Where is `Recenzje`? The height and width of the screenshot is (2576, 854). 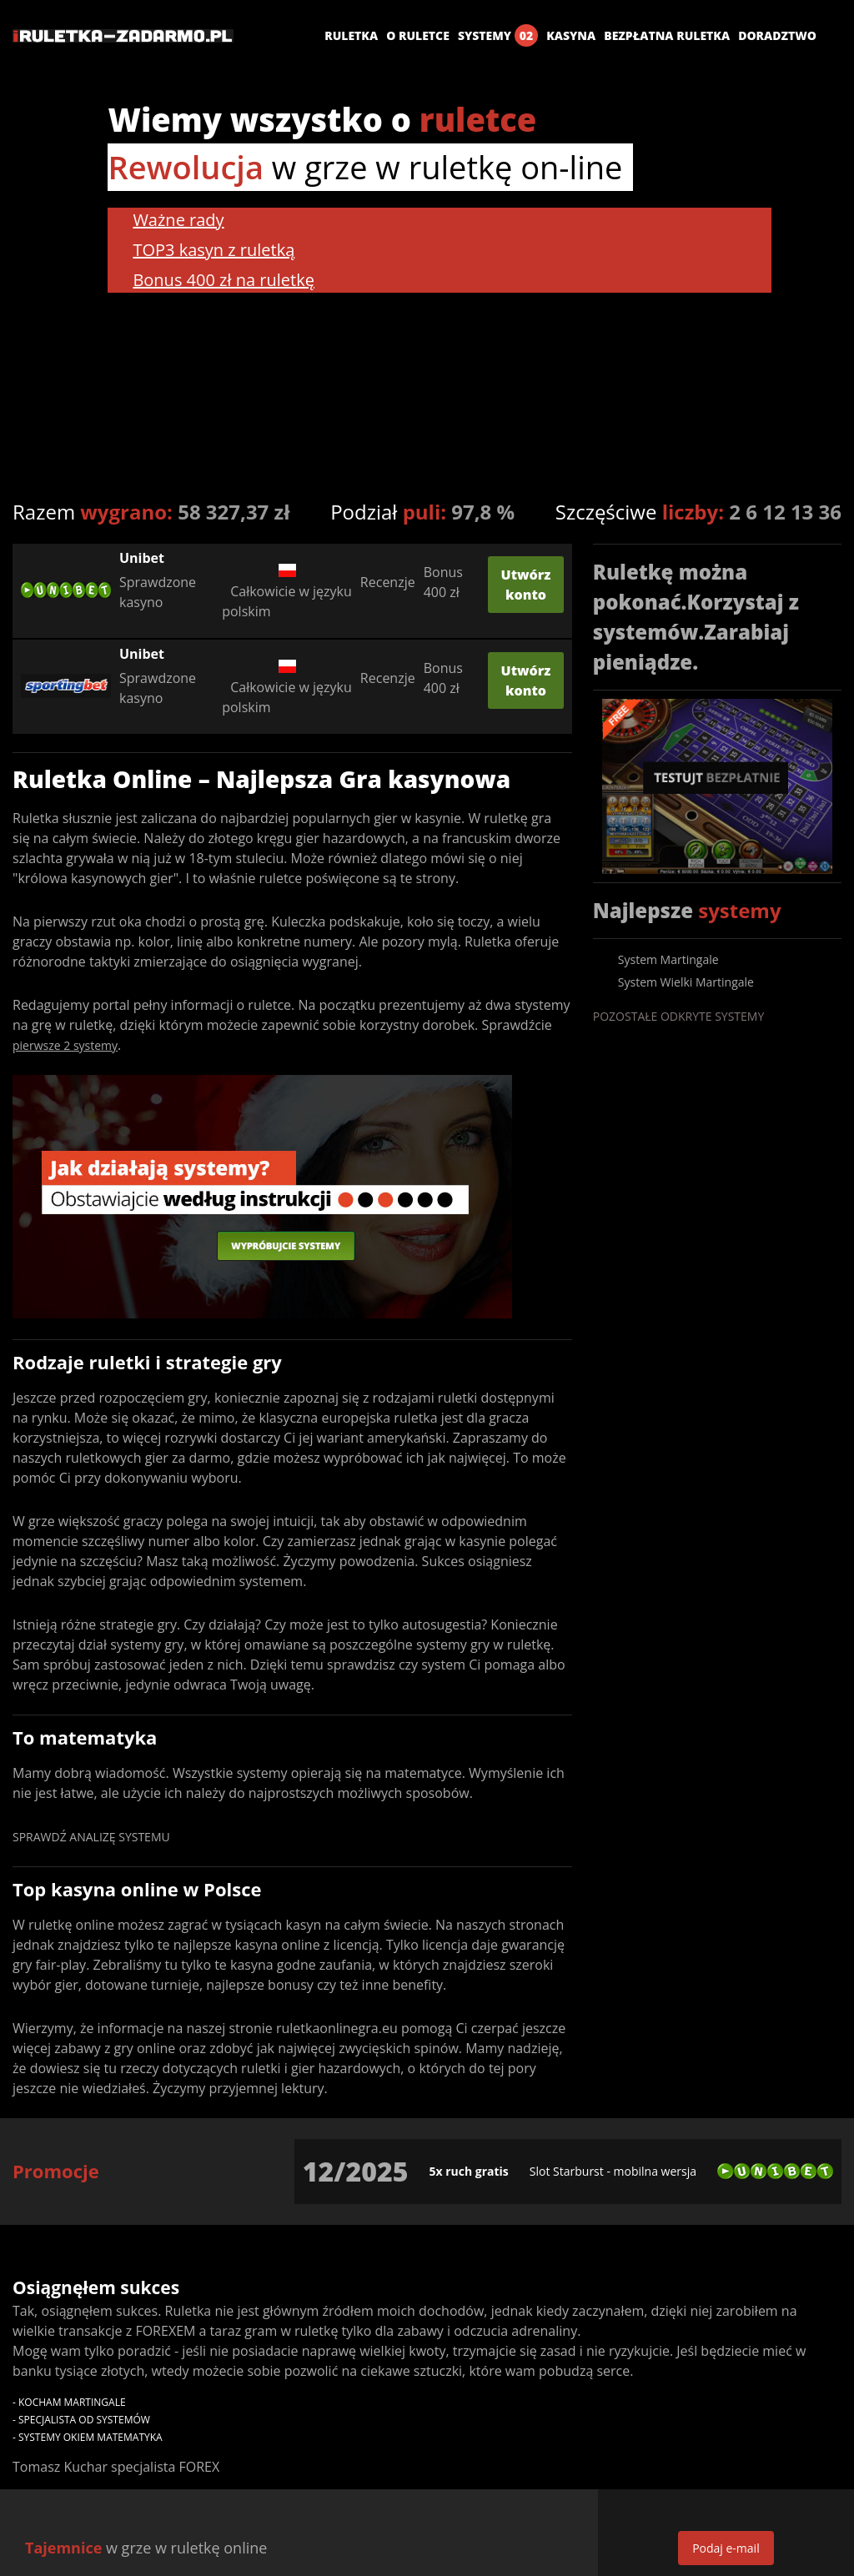
Recenzje is located at coordinates (387, 582).